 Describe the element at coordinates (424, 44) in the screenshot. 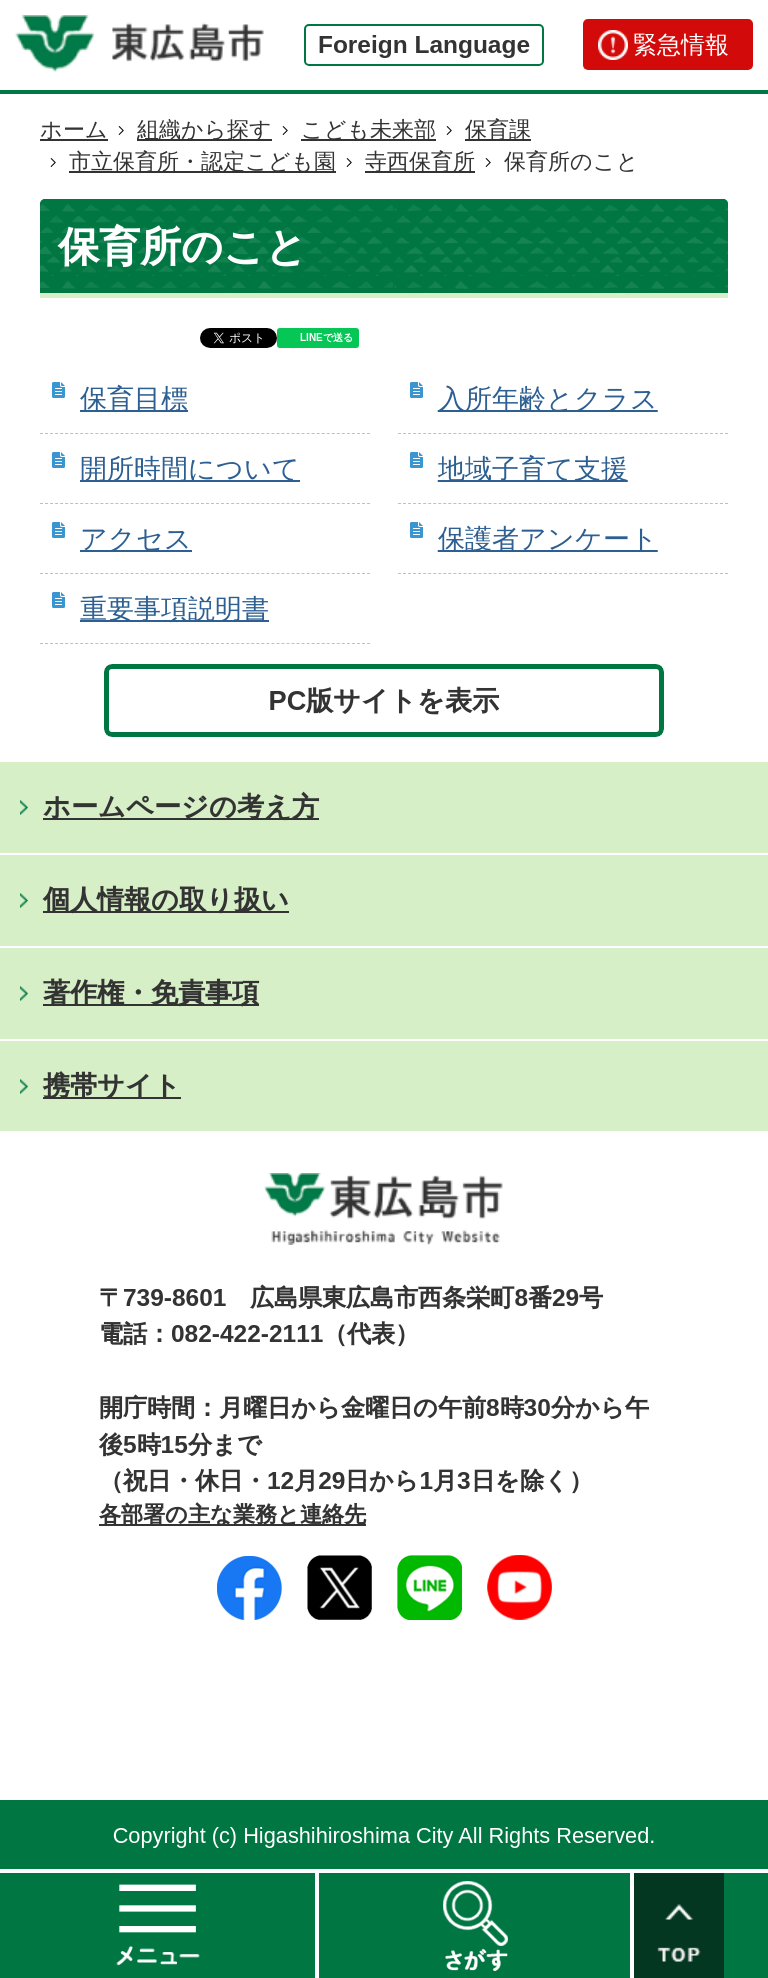

I see `Foreign Language` at that location.